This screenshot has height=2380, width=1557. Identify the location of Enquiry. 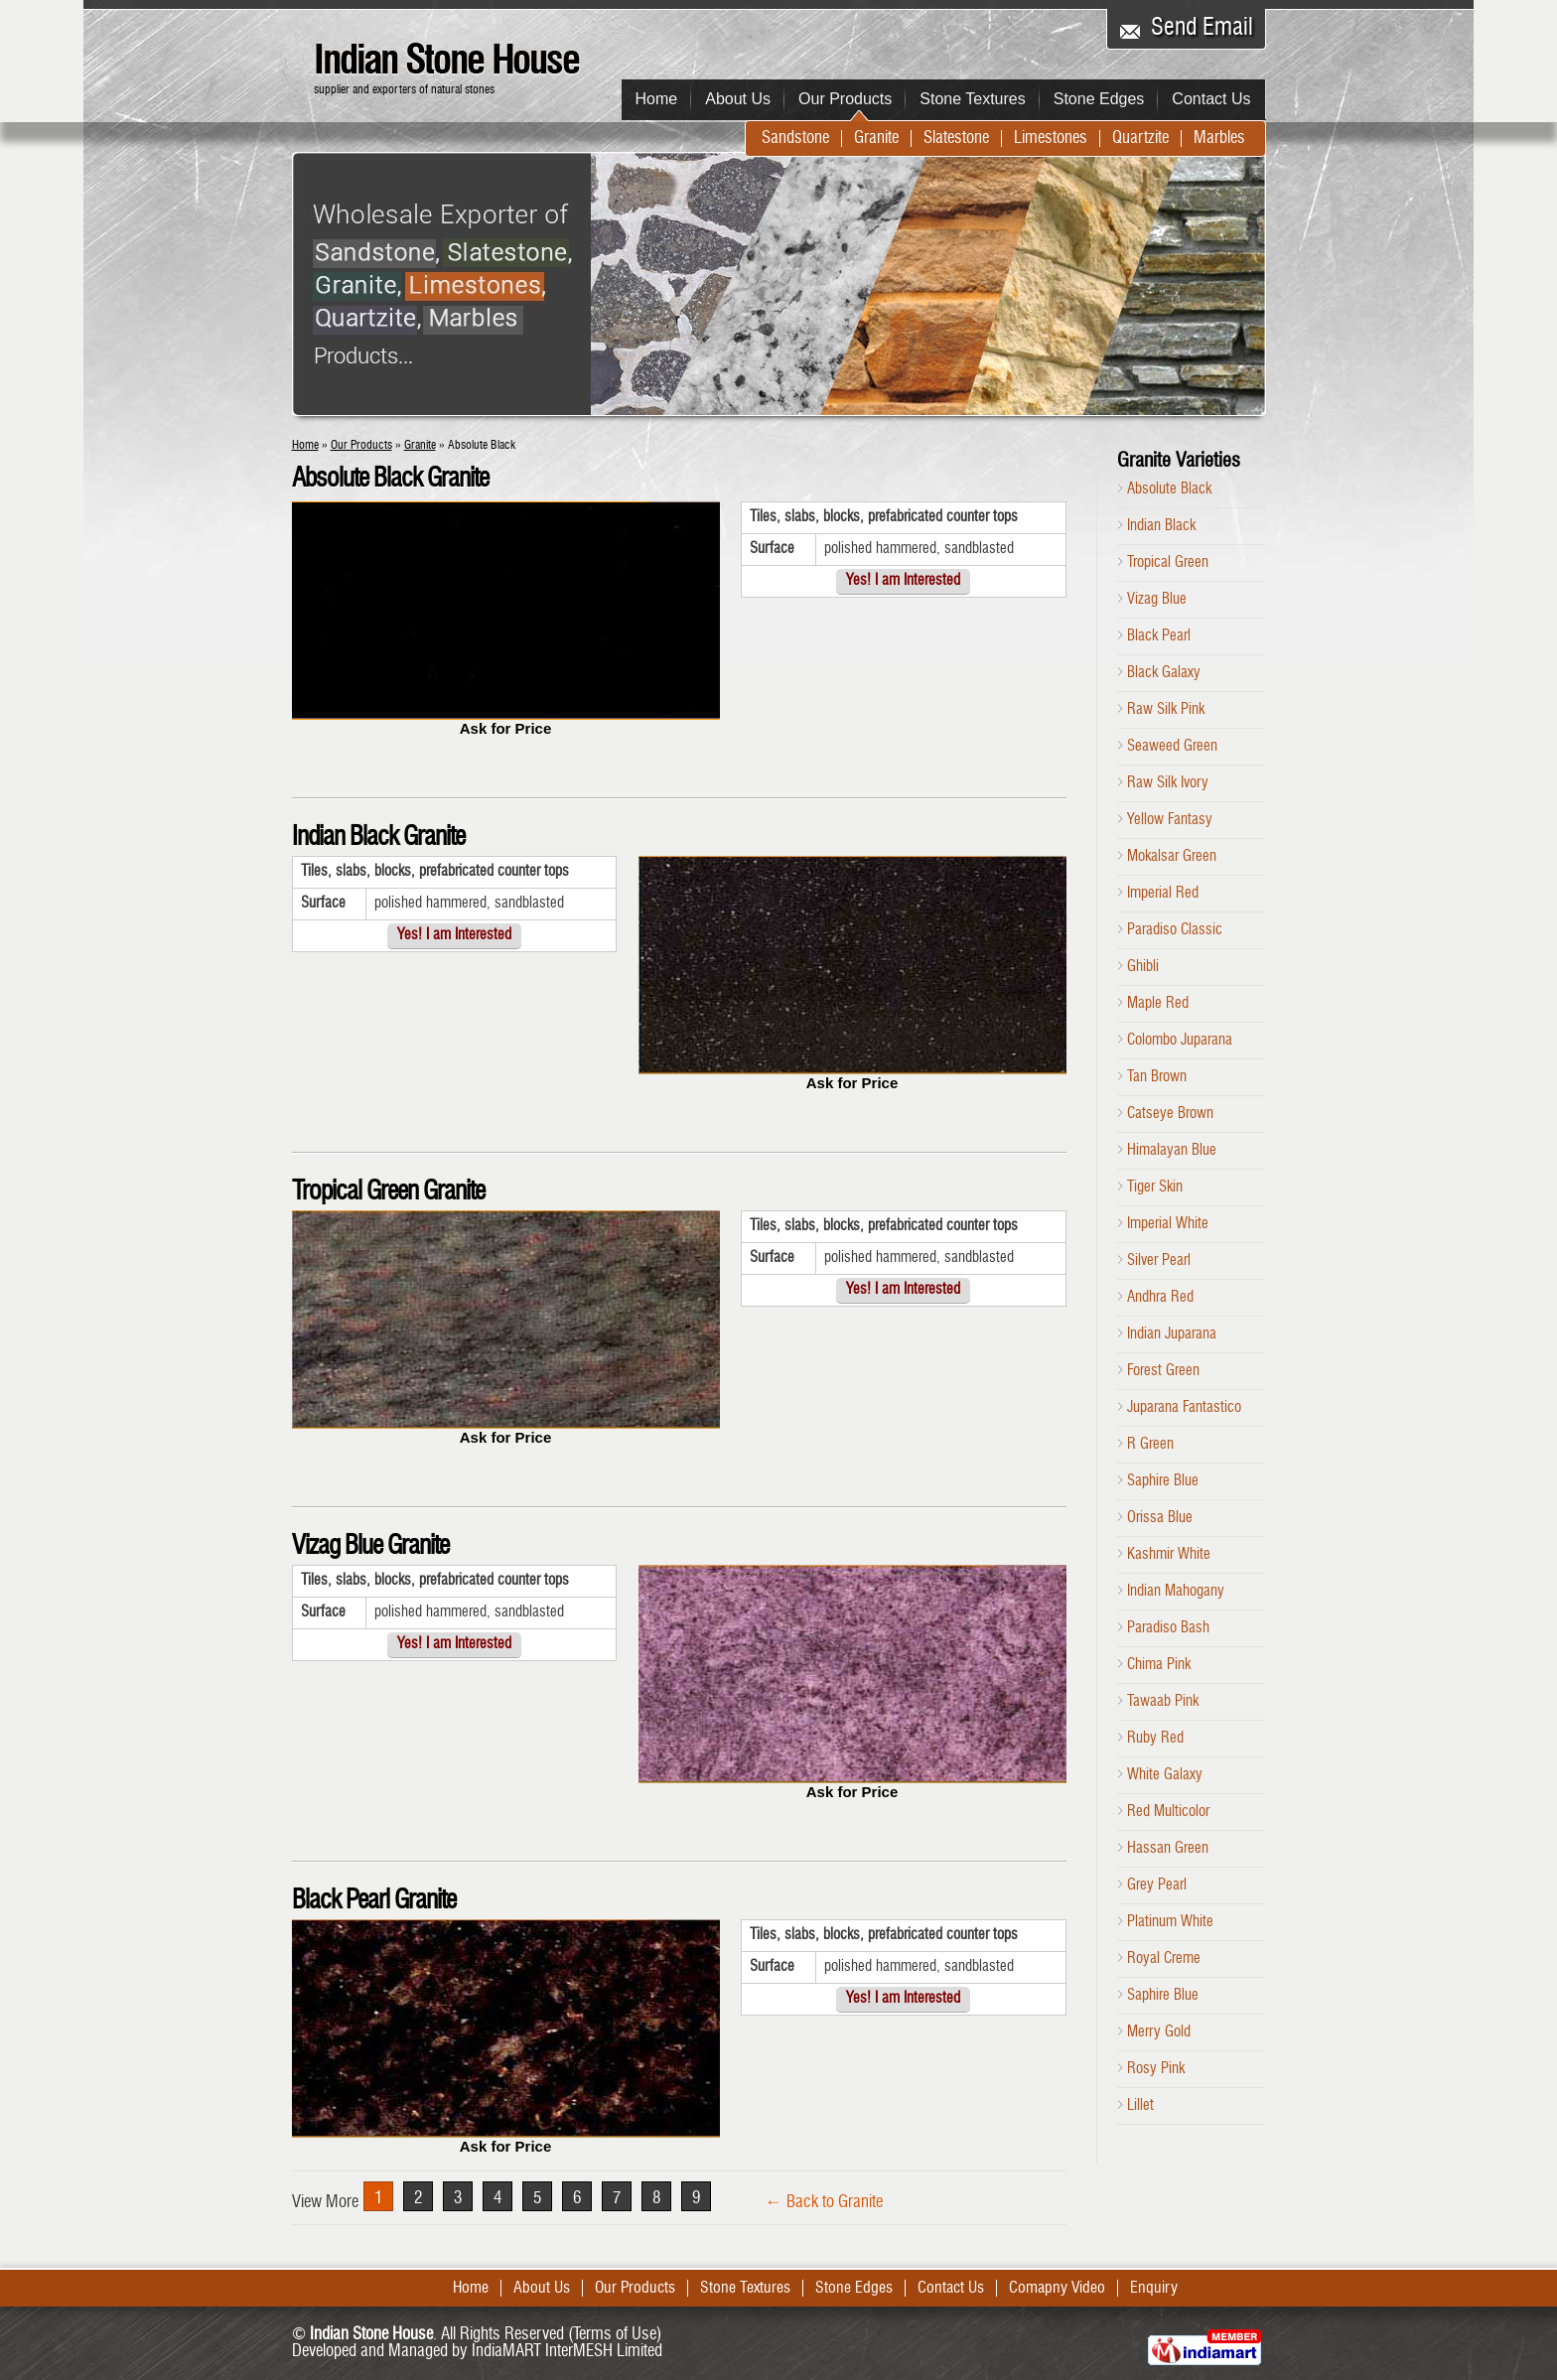
(1154, 2289).